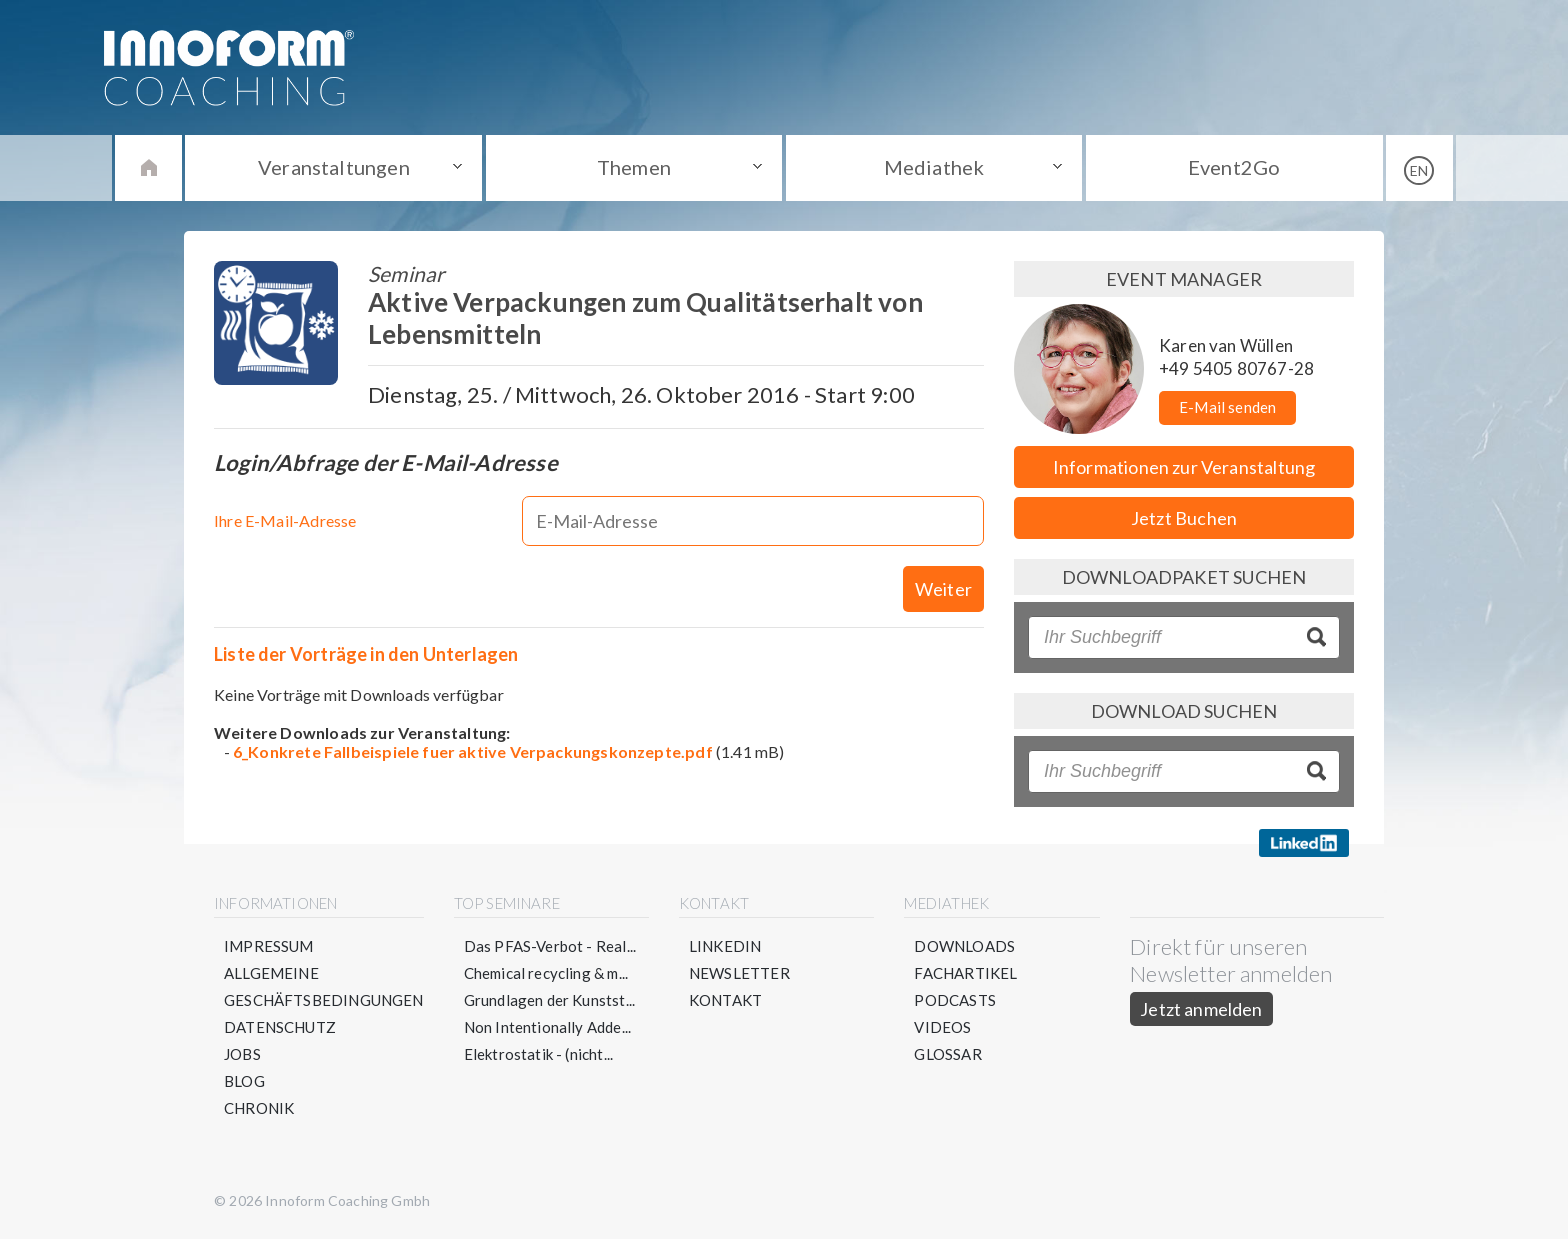 This screenshot has width=1568, height=1239. Describe the element at coordinates (954, 1000) in the screenshot. I see `Podcasts` at that location.